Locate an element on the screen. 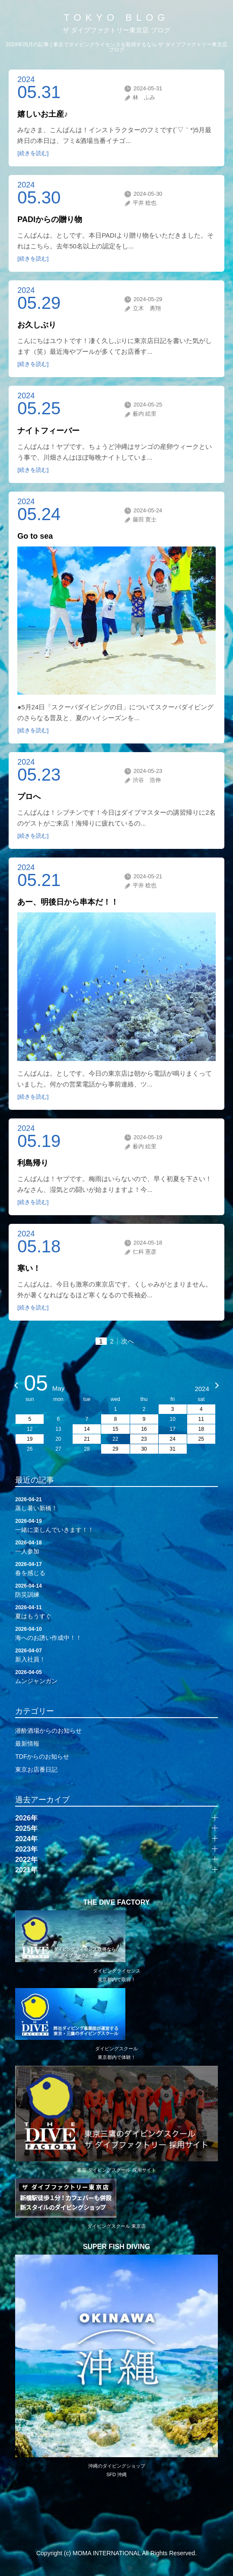  お久しぶり is located at coordinates (36, 325).